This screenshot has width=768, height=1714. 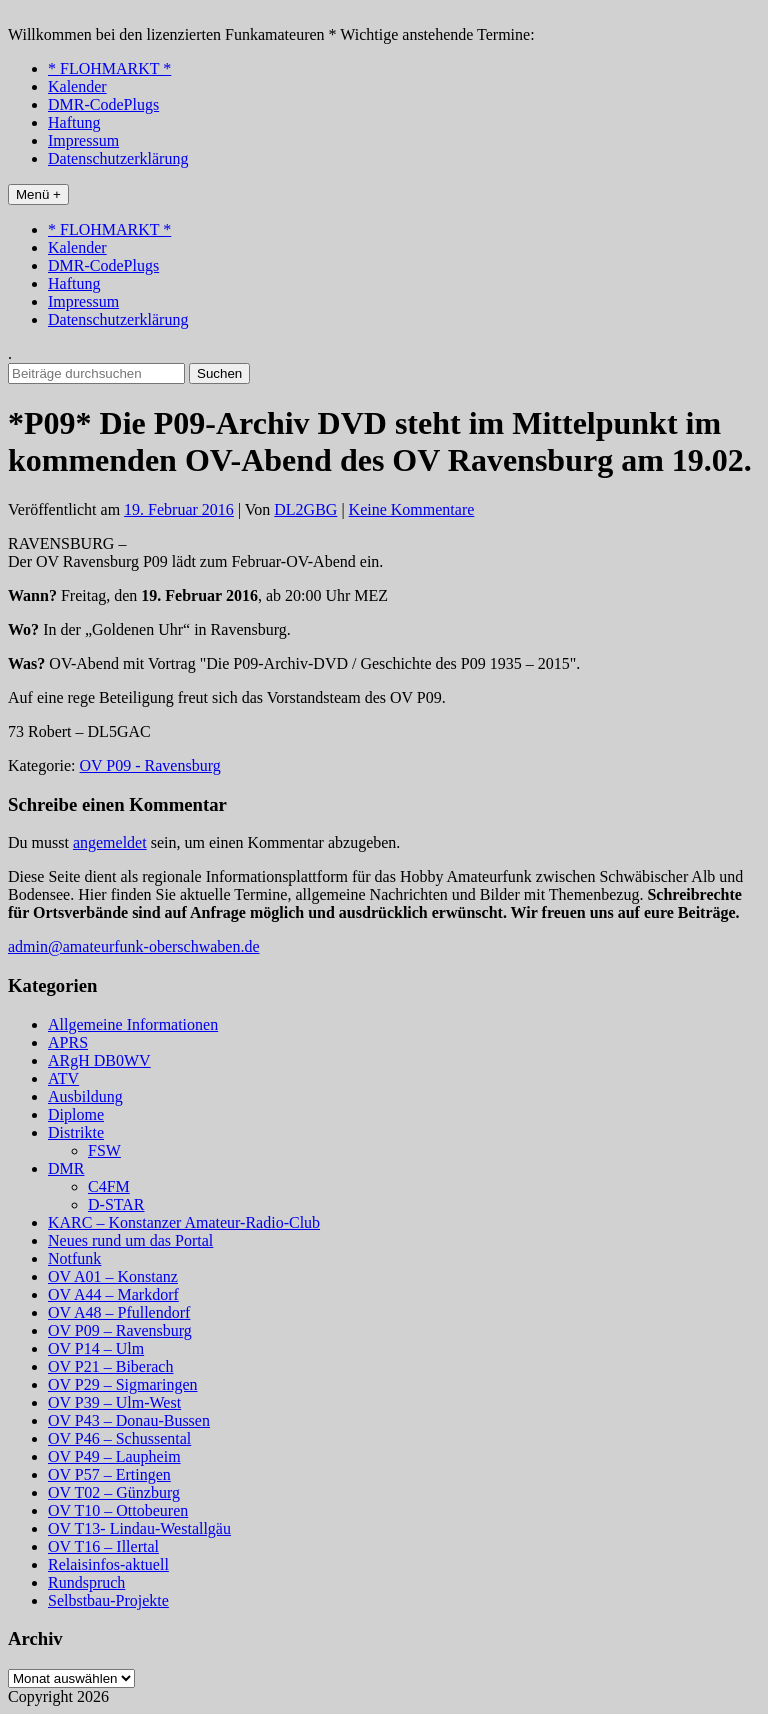 What do you see at coordinates (74, 122) in the screenshot?
I see `Haftung` at bounding box center [74, 122].